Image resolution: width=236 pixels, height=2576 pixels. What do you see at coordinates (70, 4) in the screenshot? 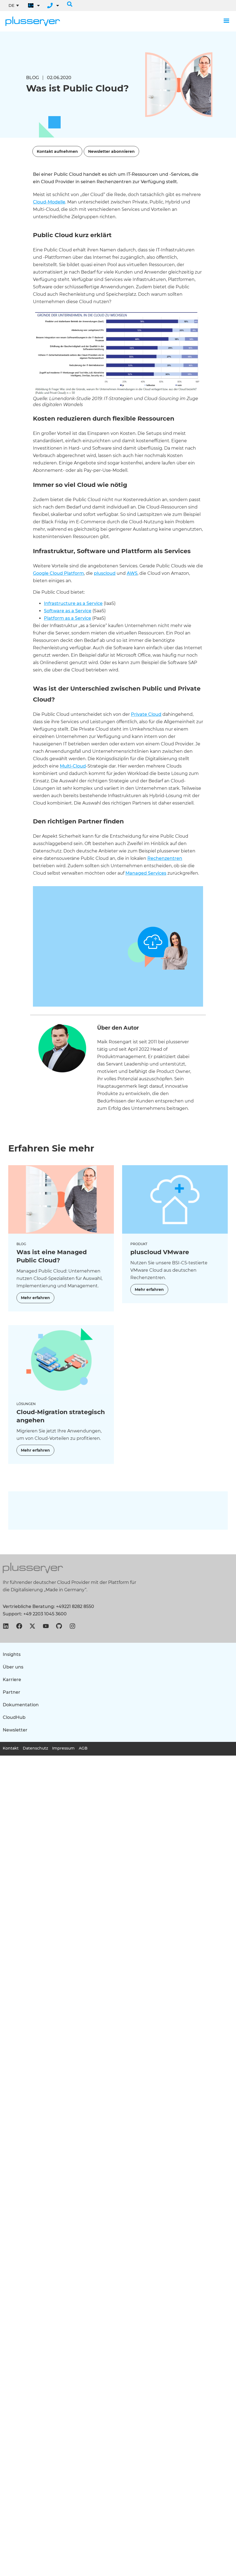
I see `[button]` at bounding box center [70, 4].